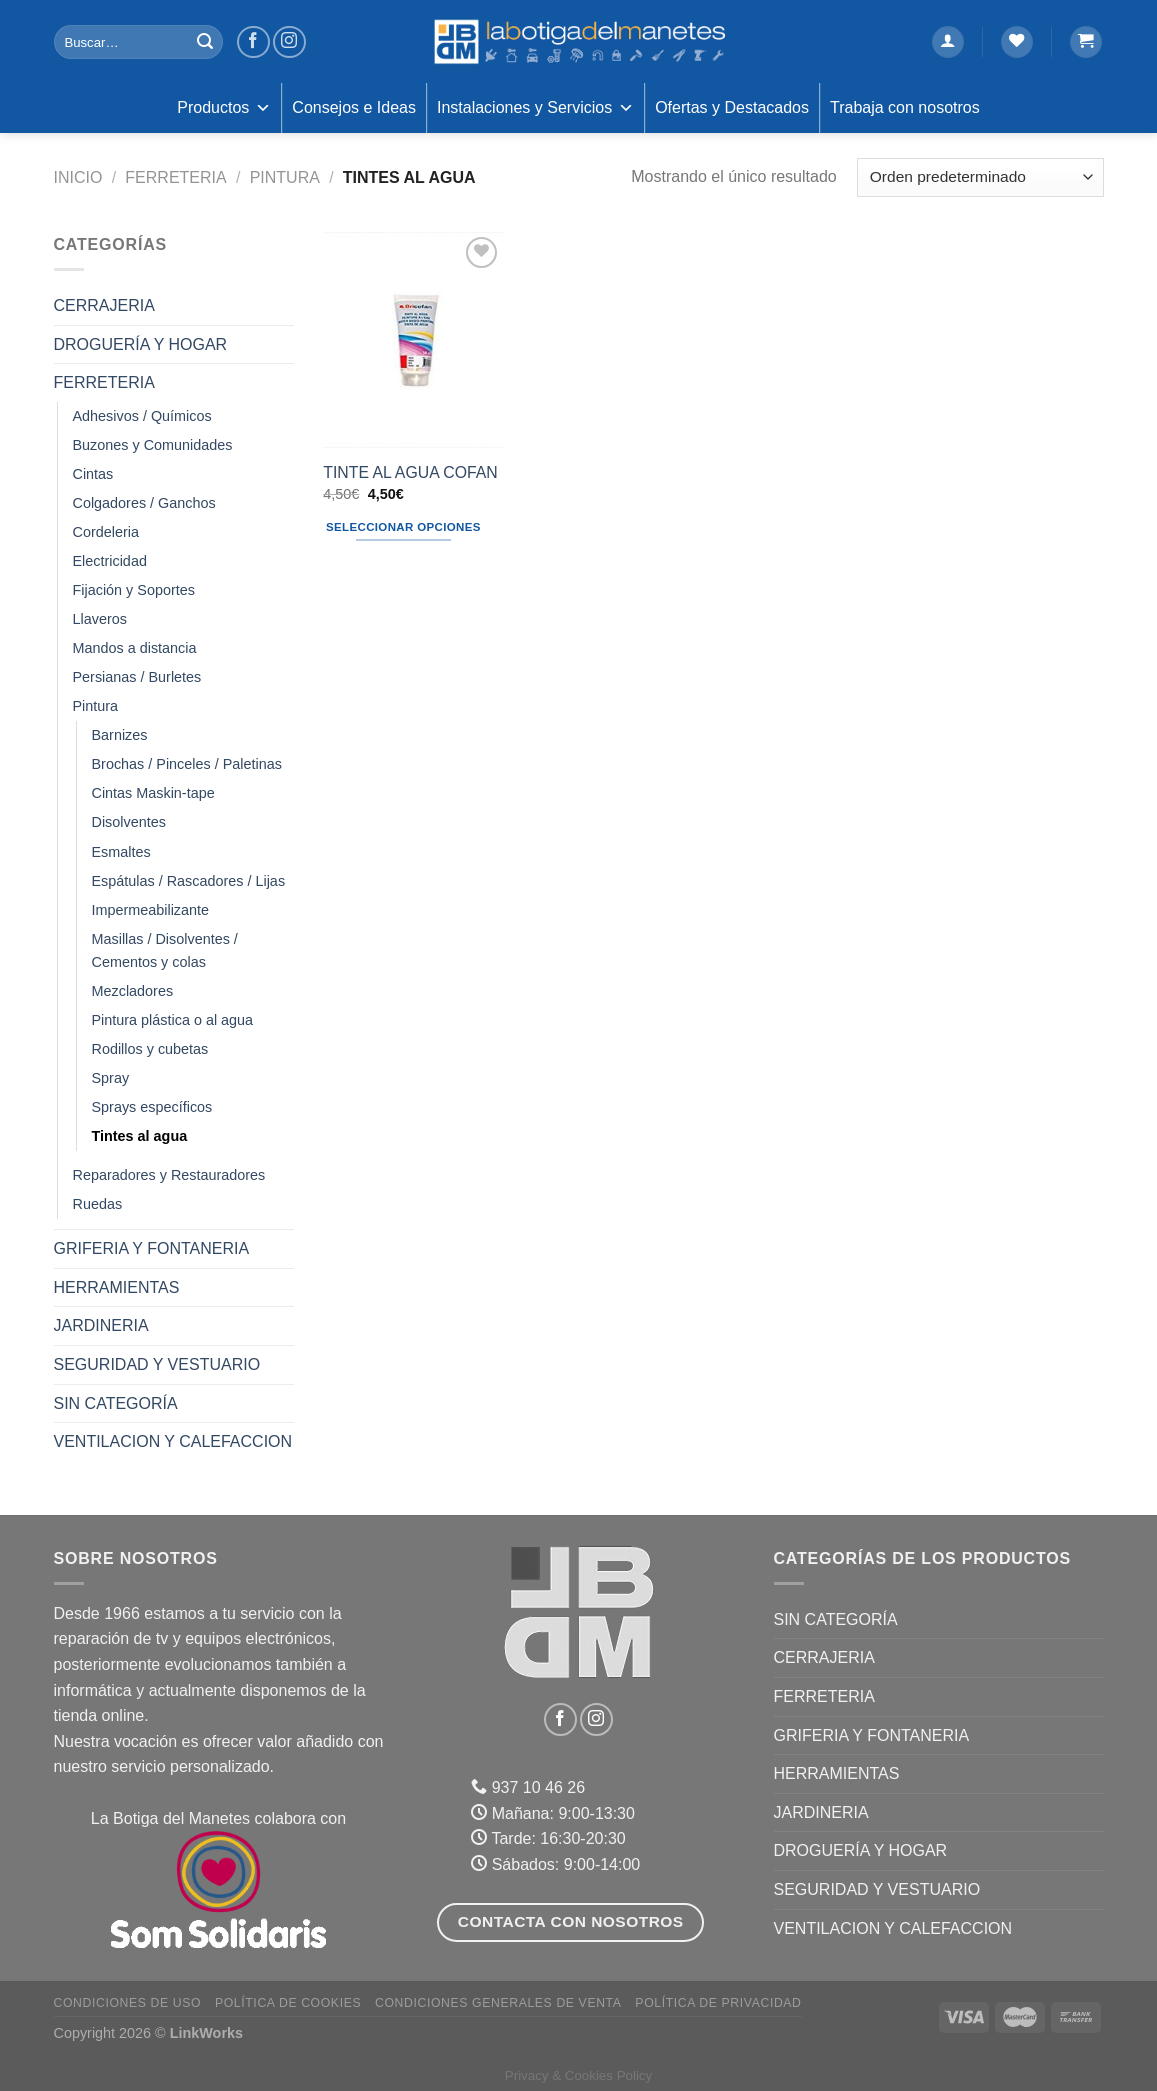 The height and width of the screenshot is (2091, 1157). I want to click on Rodillos y cubetas, so click(150, 1049).